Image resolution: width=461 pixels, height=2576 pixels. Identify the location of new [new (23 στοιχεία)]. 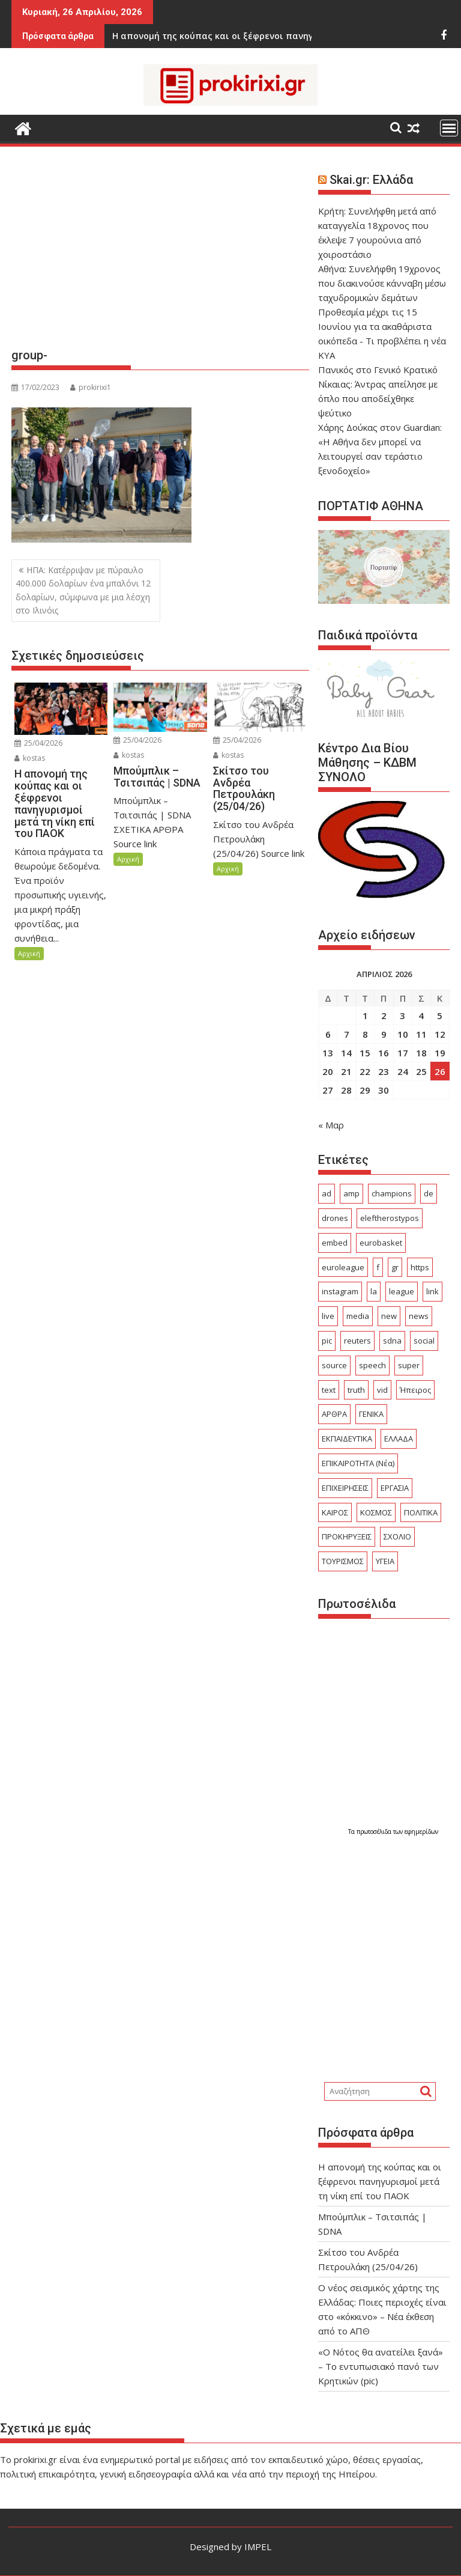
(389, 1316).